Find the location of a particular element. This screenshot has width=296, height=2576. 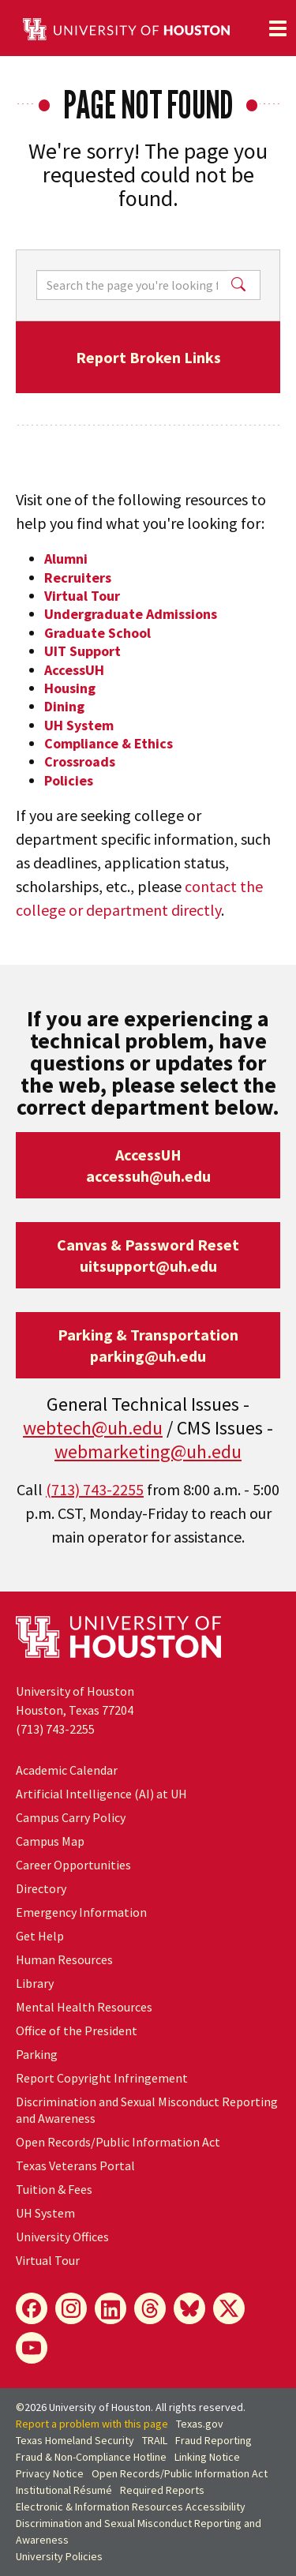

webmarketing@uh.edu is located at coordinates (148, 1451).